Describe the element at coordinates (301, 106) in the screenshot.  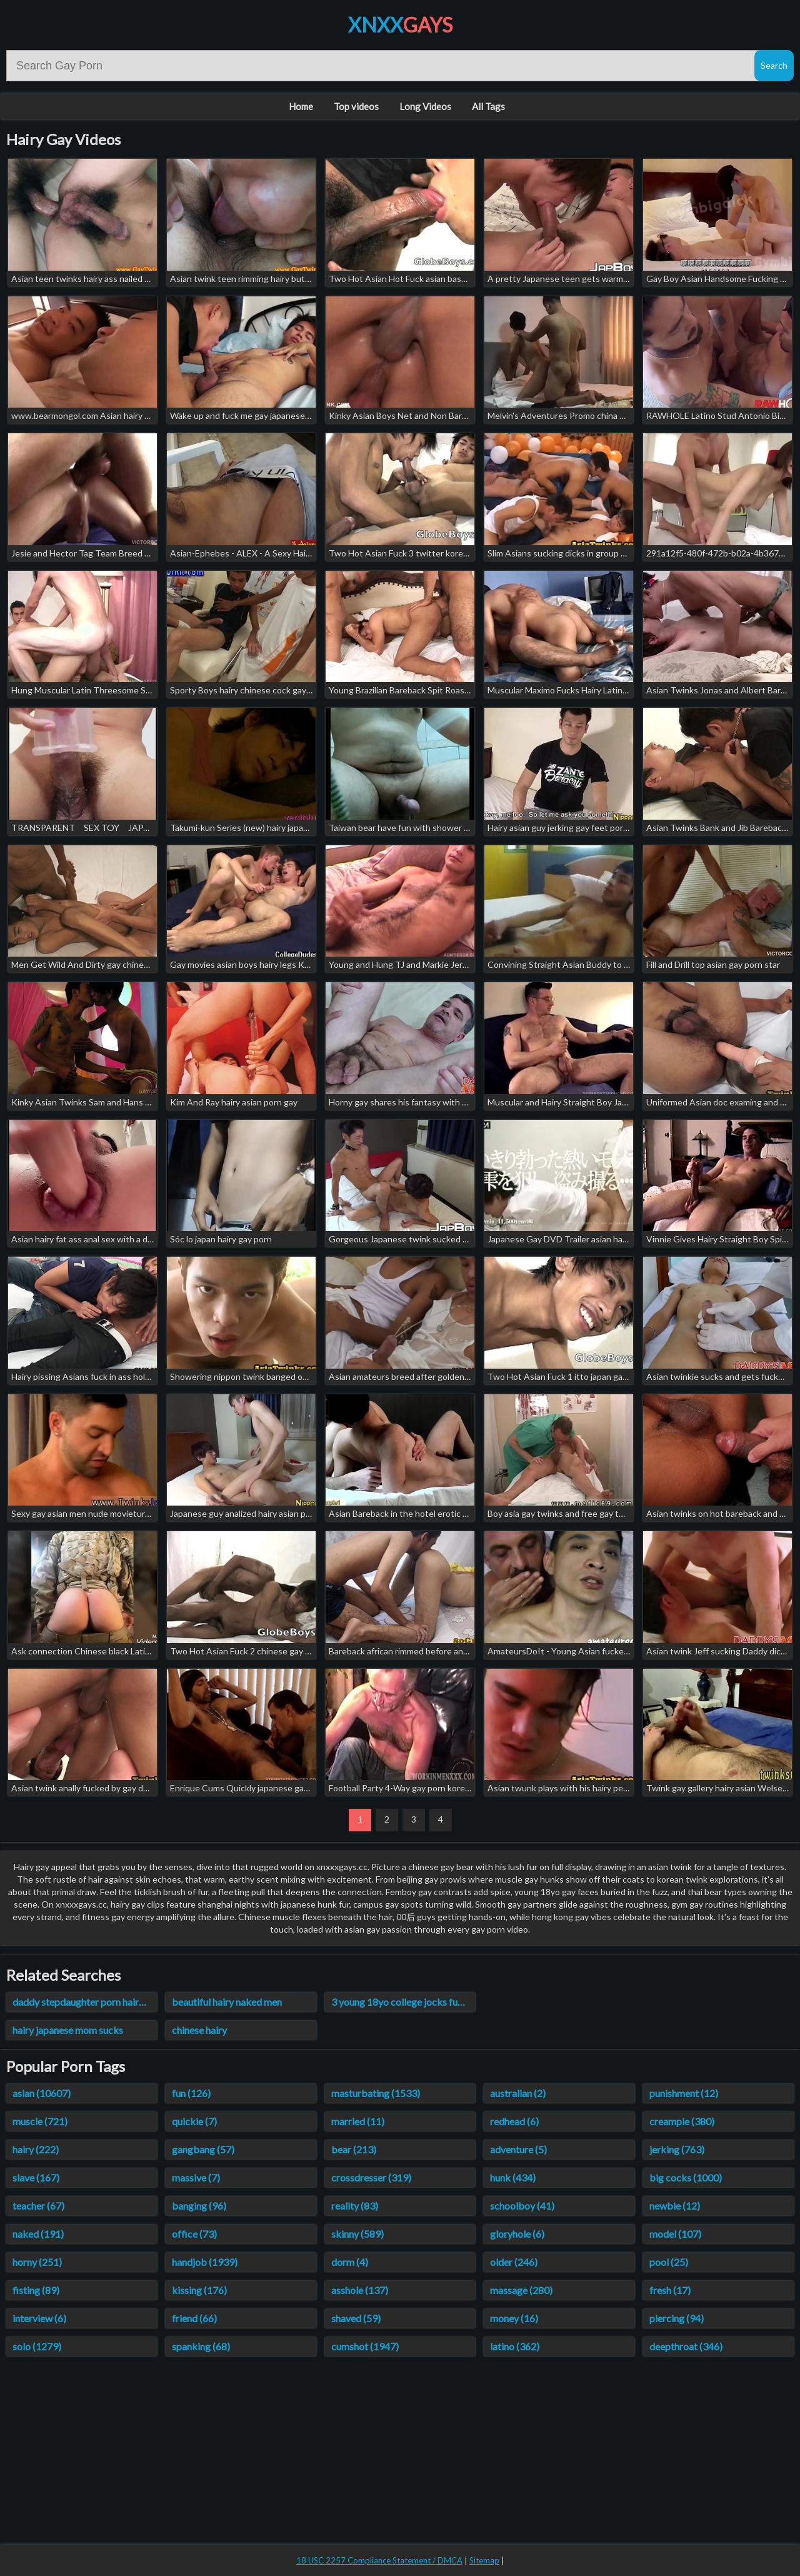
I see `Home` at that location.